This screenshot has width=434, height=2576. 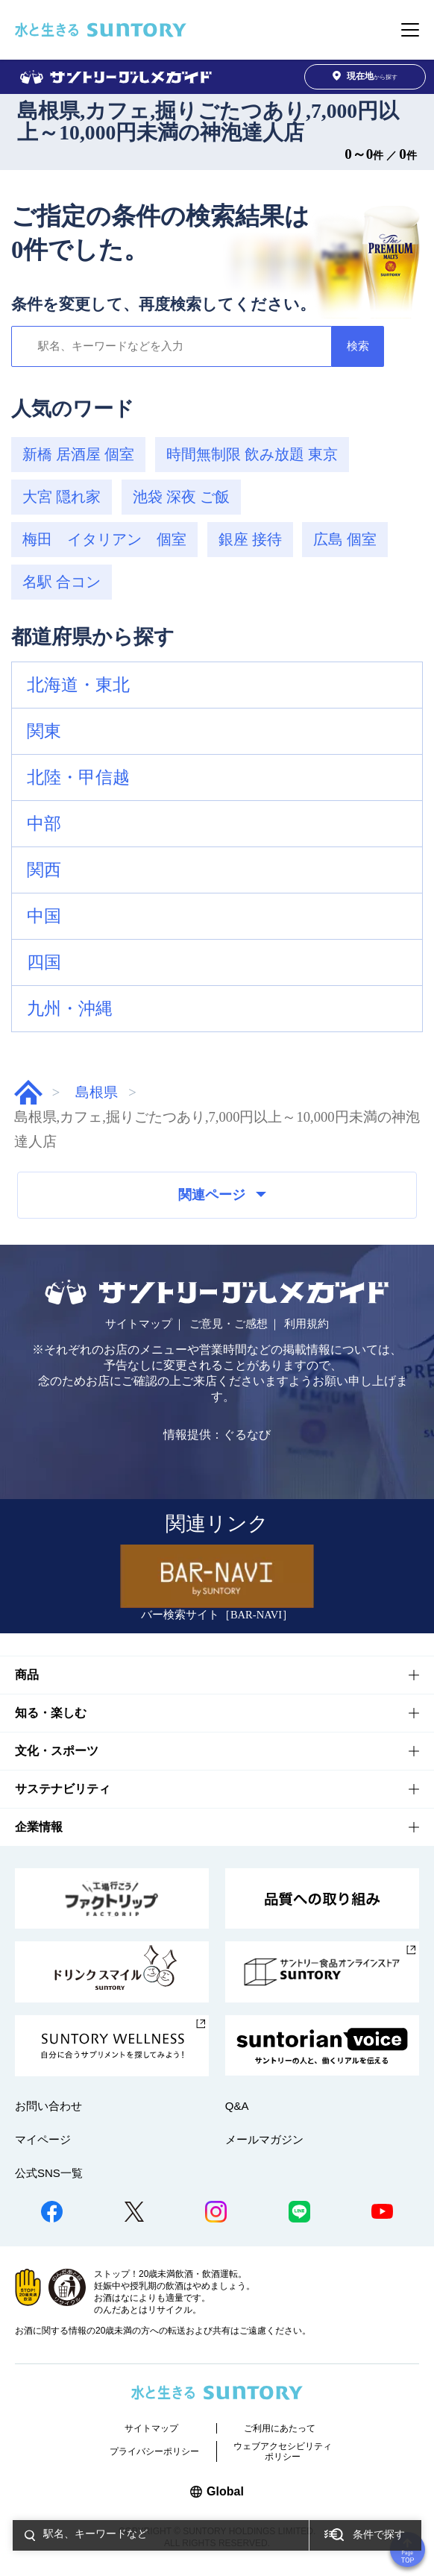 What do you see at coordinates (264, 2139) in the screenshot?
I see `メールマガジン` at bounding box center [264, 2139].